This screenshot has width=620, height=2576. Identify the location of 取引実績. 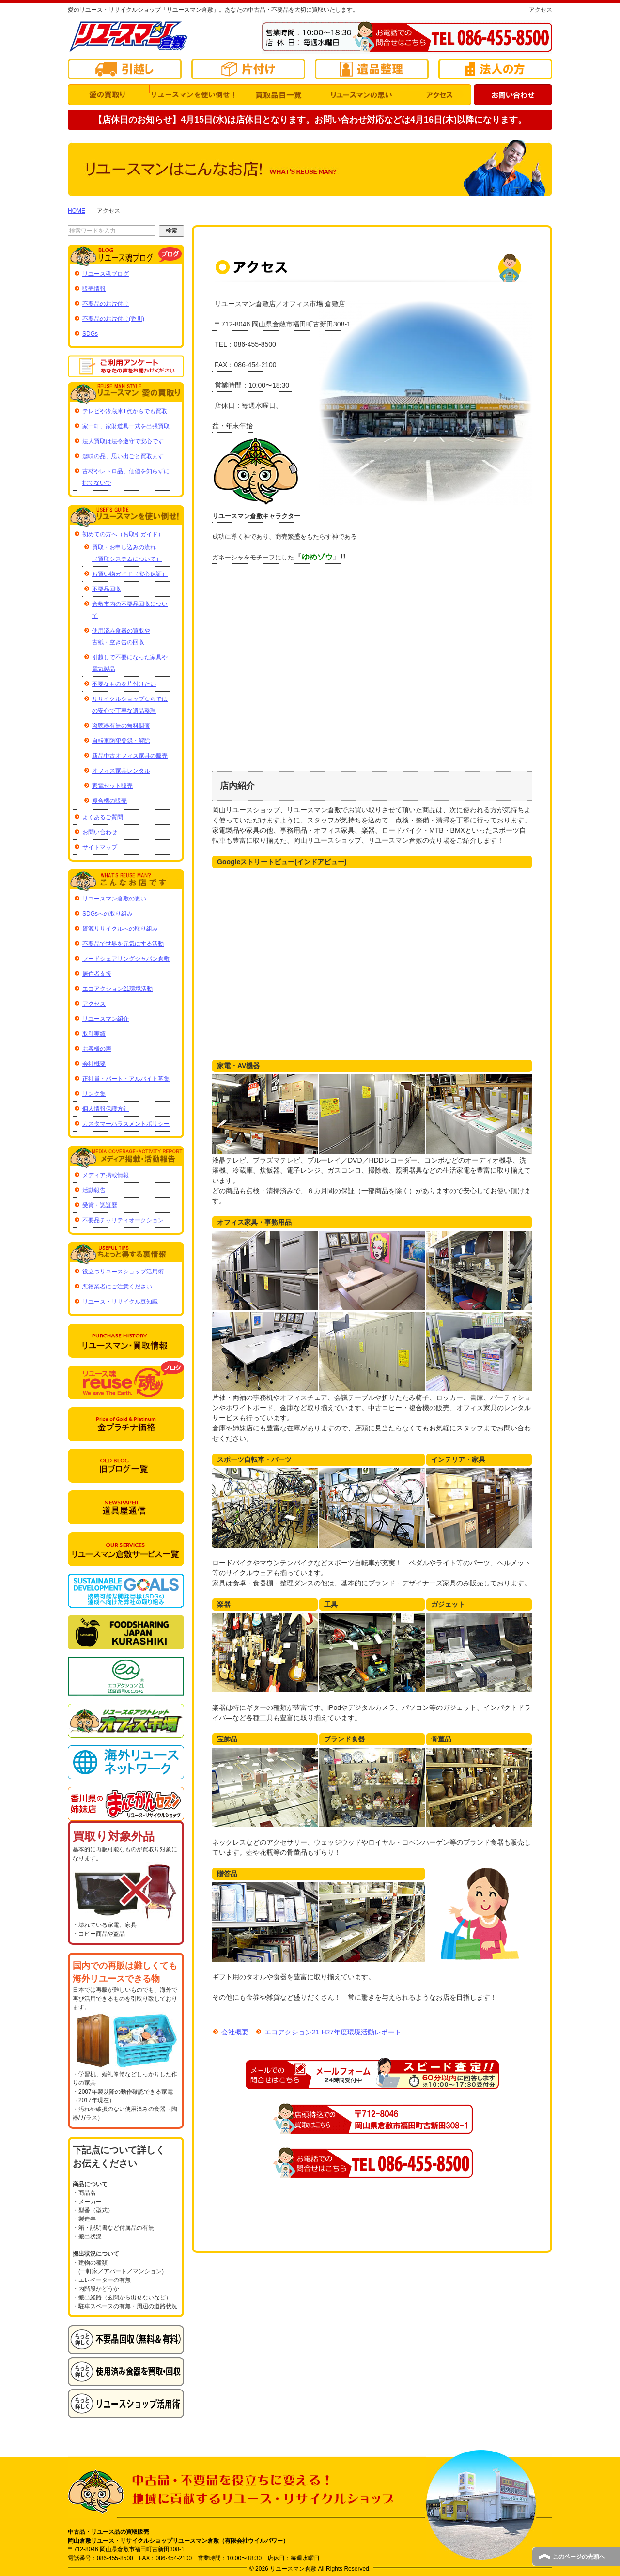
(94, 1033).